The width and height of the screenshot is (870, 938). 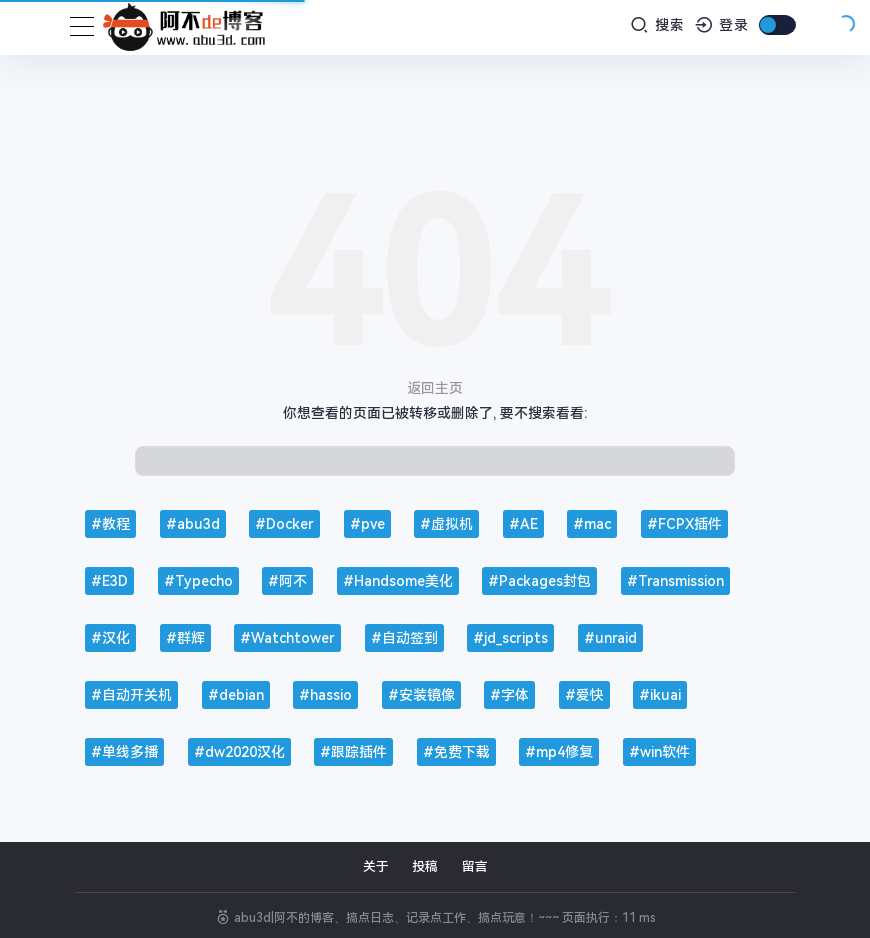 What do you see at coordinates (398, 581) in the screenshot?
I see `#Handsome美化` at bounding box center [398, 581].